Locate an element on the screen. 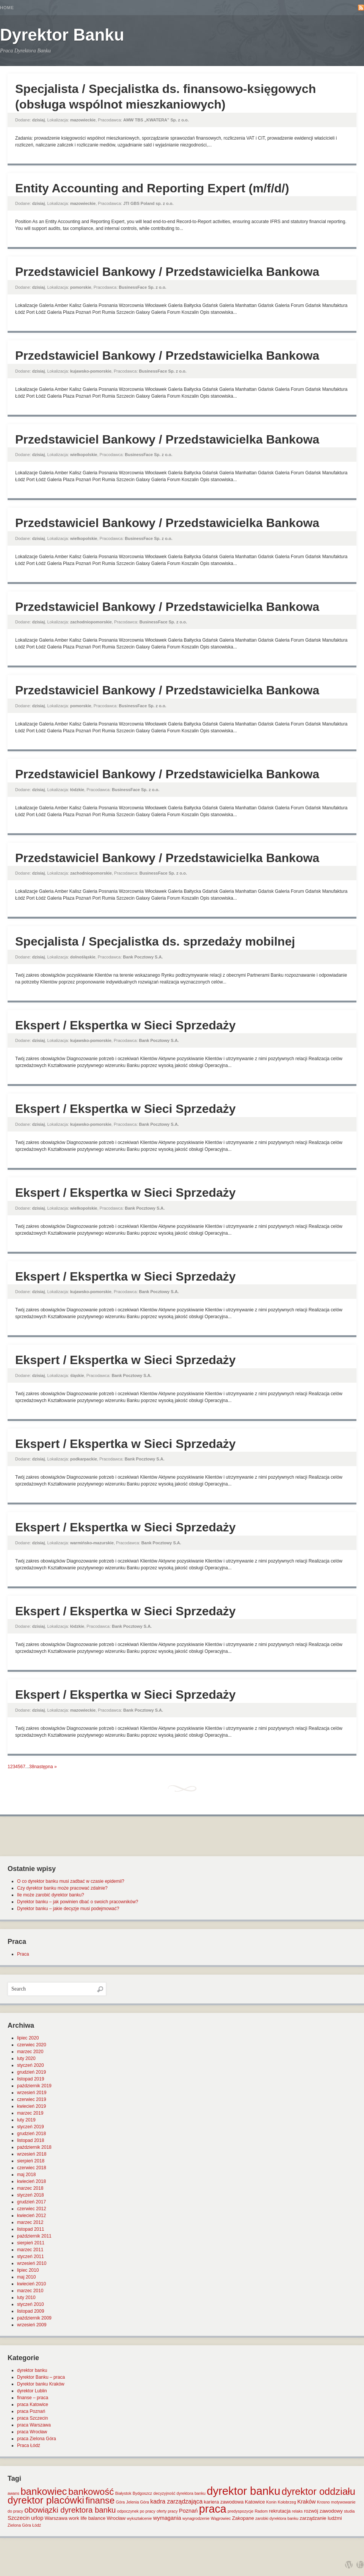 The height and width of the screenshot is (2576, 364). bankowość [bankowość (20 elementów)] is located at coordinates (91, 2491).